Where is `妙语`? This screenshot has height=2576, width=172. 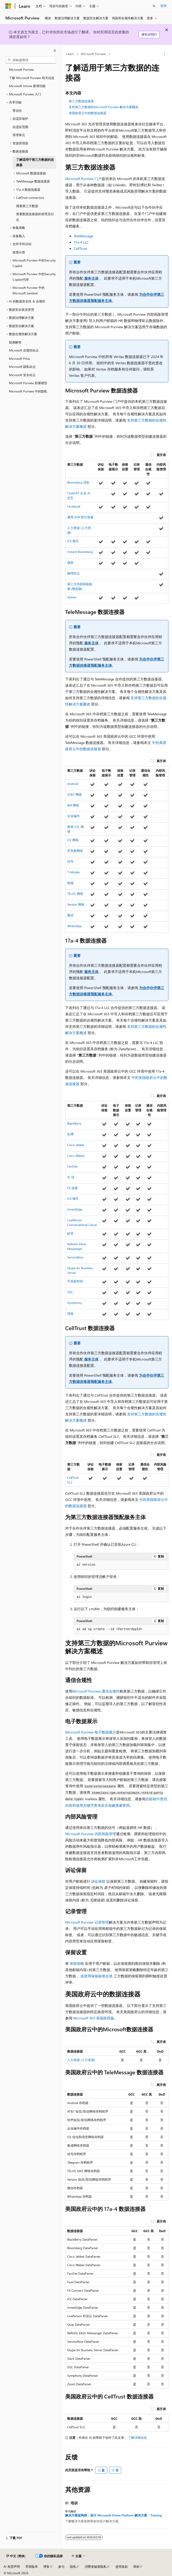 妙语 is located at coordinates (70, 1233).